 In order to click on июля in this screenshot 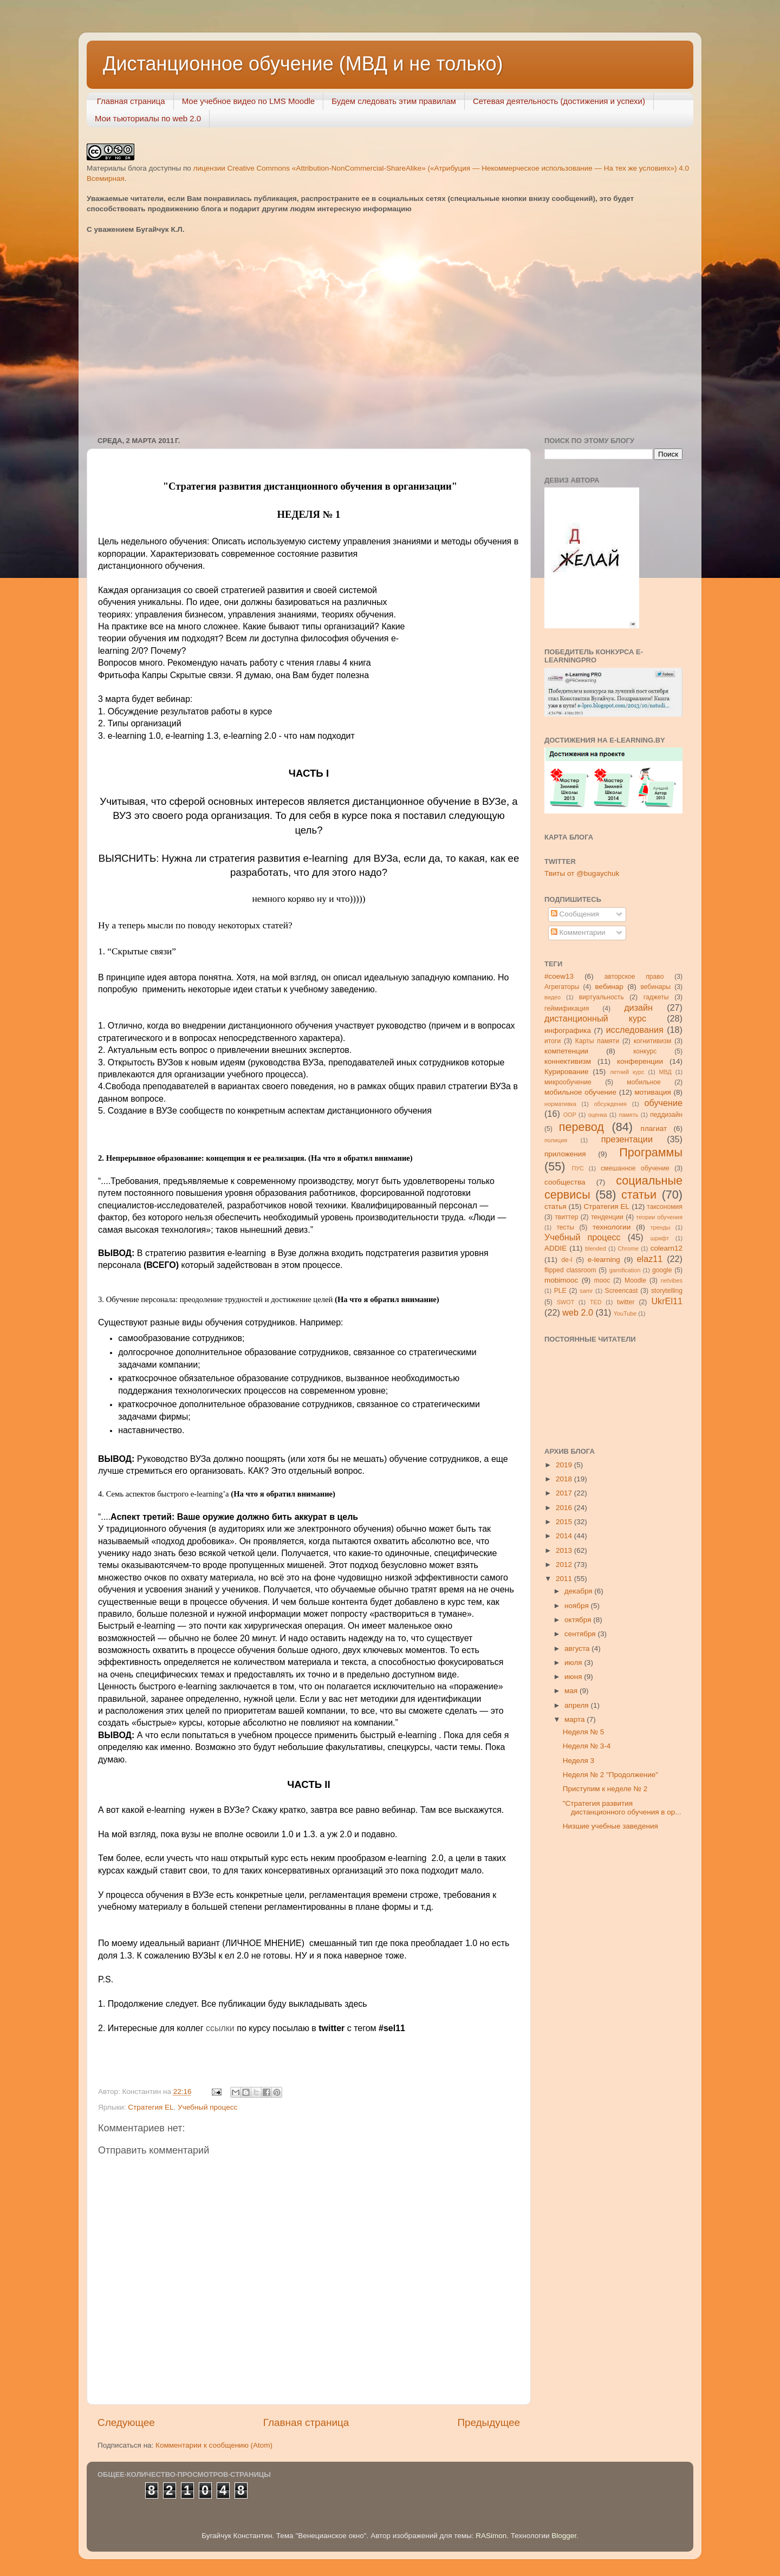, I will do `click(574, 1662)`.